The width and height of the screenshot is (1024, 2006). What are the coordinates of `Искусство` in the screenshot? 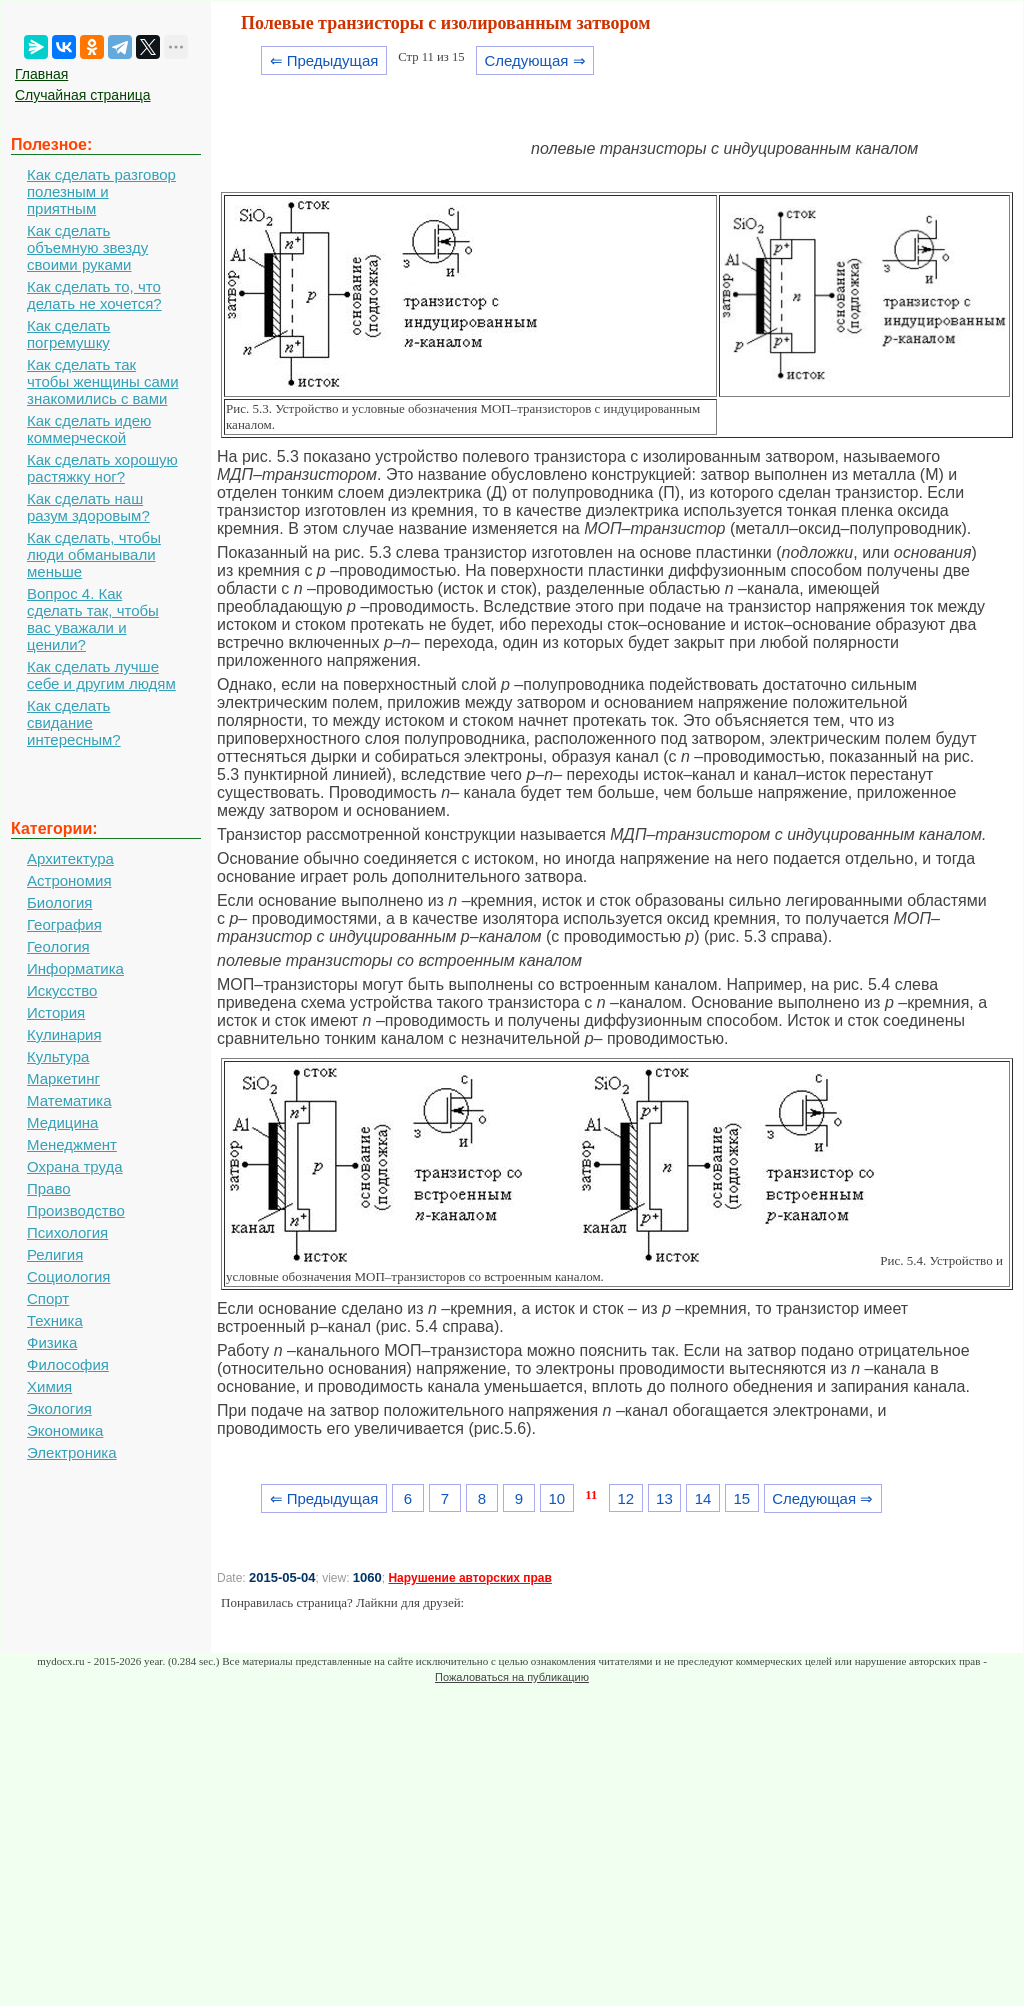 It's located at (62, 990).